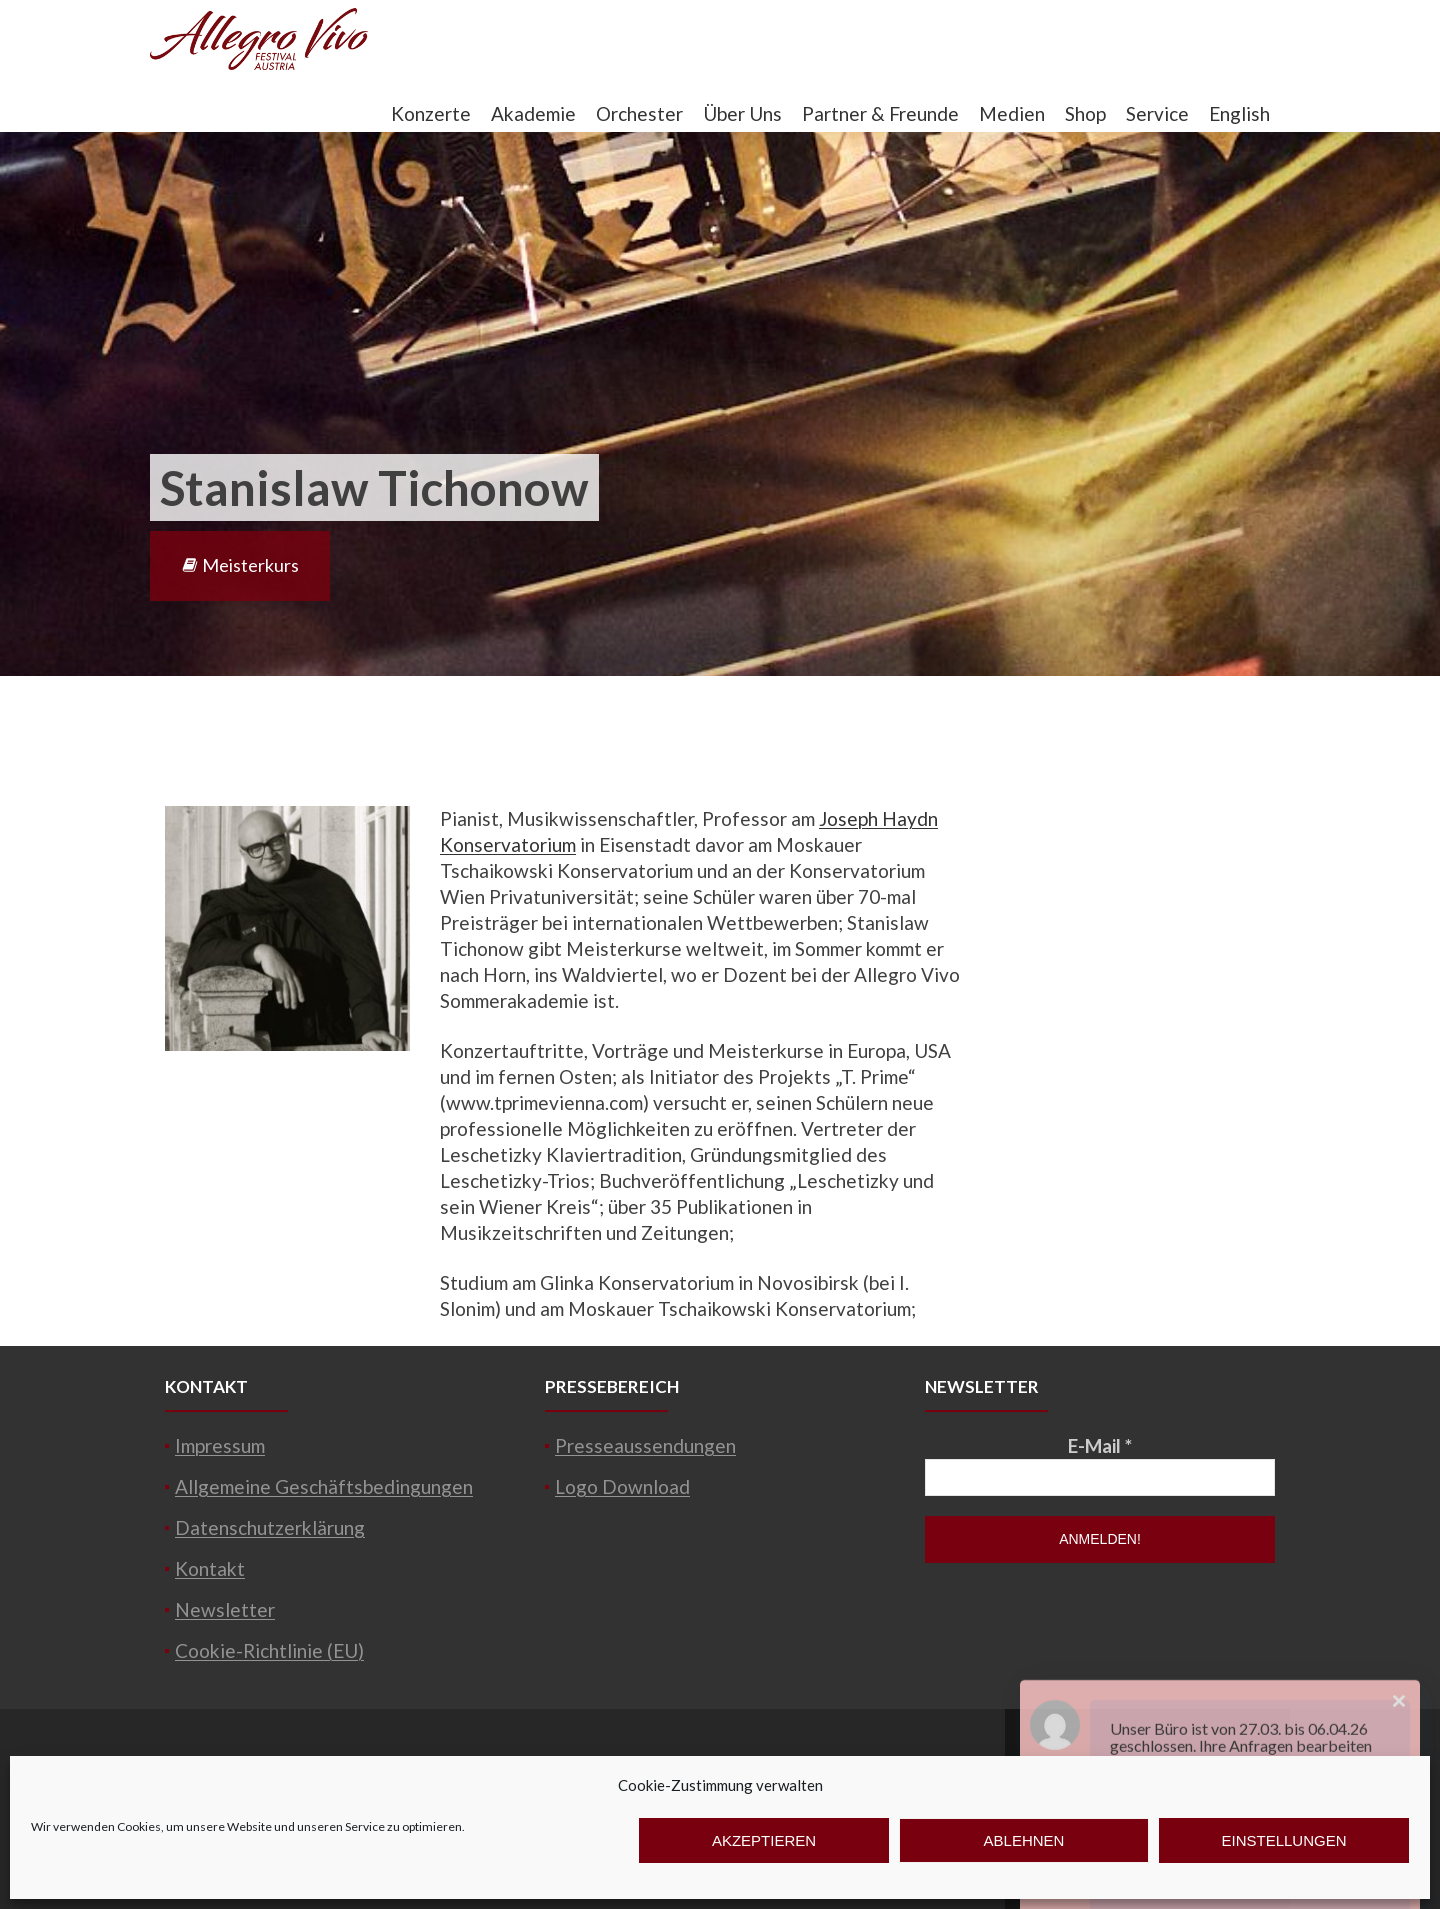 This screenshot has width=1440, height=1909. I want to click on Akademie, so click(533, 113).